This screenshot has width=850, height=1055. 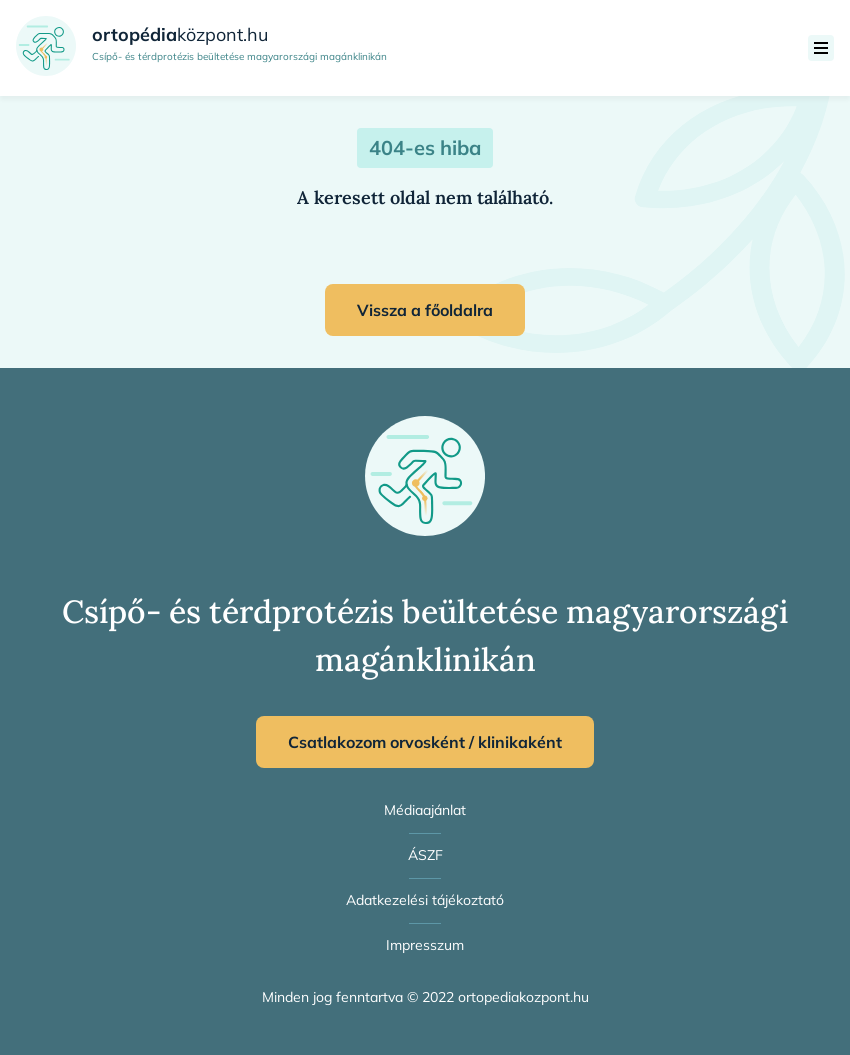 What do you see at coordinates (425, 742) in the screenshot?
I see `Csatlakozom orvosként / klinikaként` at bounding box center [425, 742].